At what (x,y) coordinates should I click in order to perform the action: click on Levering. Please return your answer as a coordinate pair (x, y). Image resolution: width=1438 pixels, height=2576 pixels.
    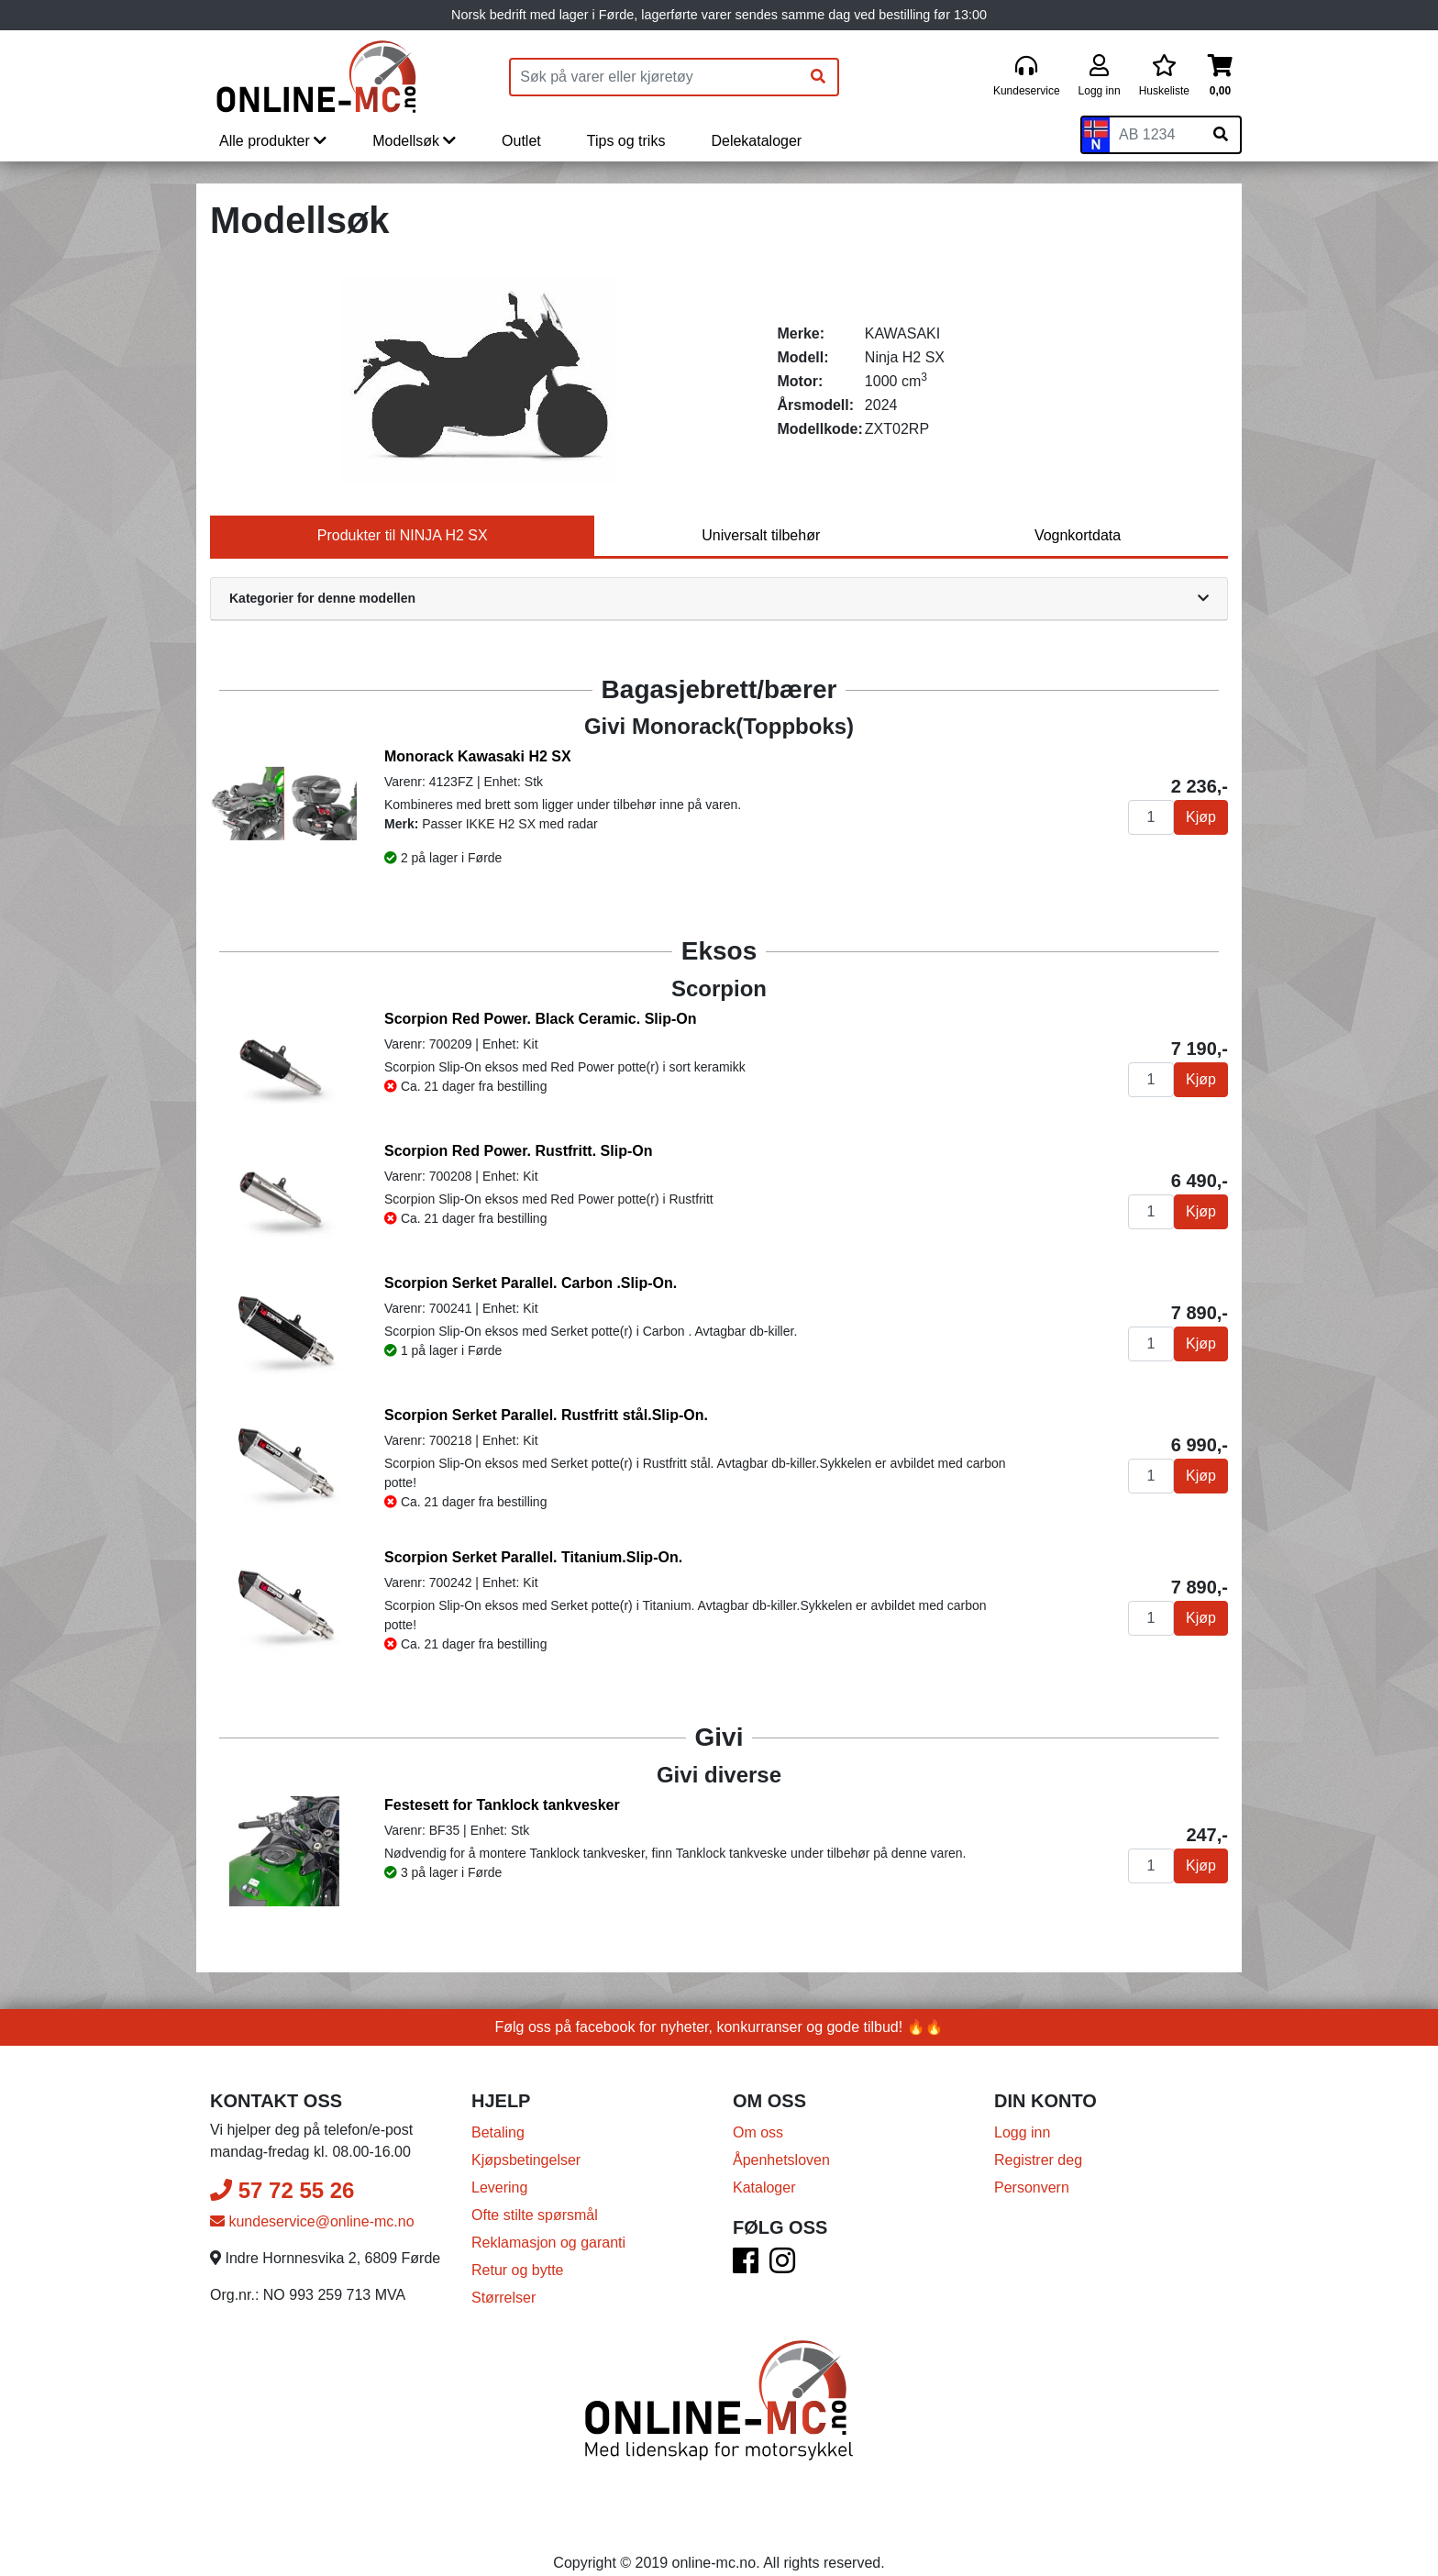
    Looking at the image, I should click on (499, 2187).